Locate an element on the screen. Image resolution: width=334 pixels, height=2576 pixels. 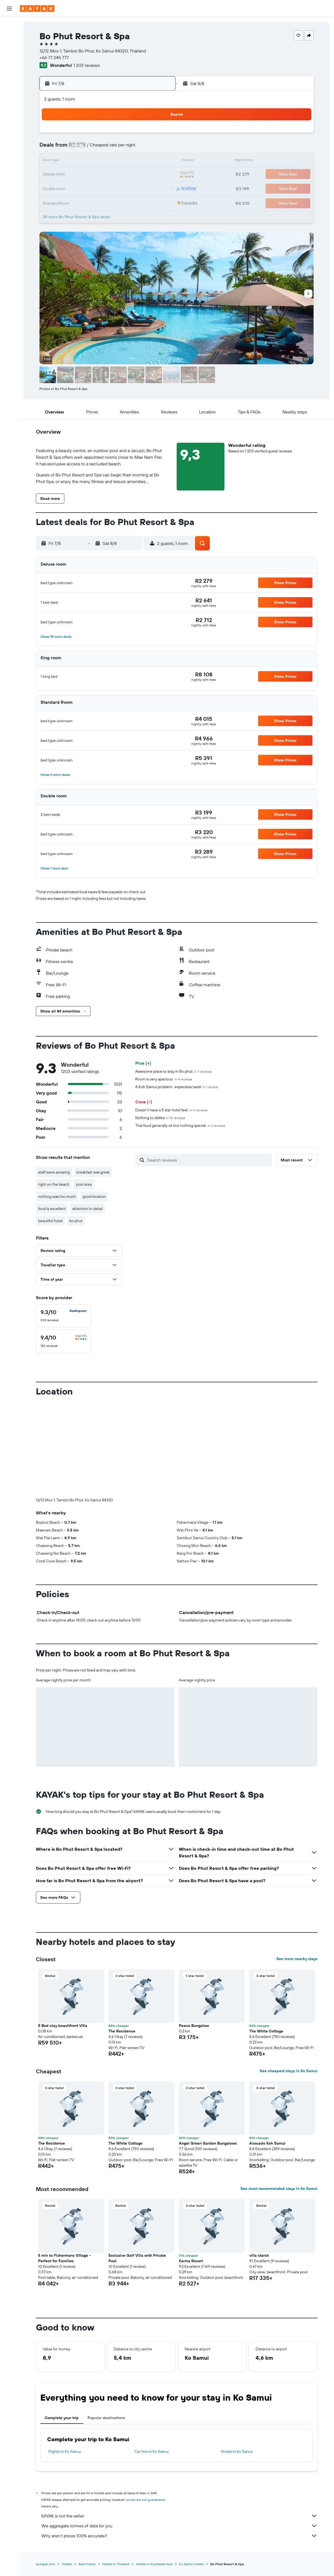
25 [button] is located at coordinates (104, 188).